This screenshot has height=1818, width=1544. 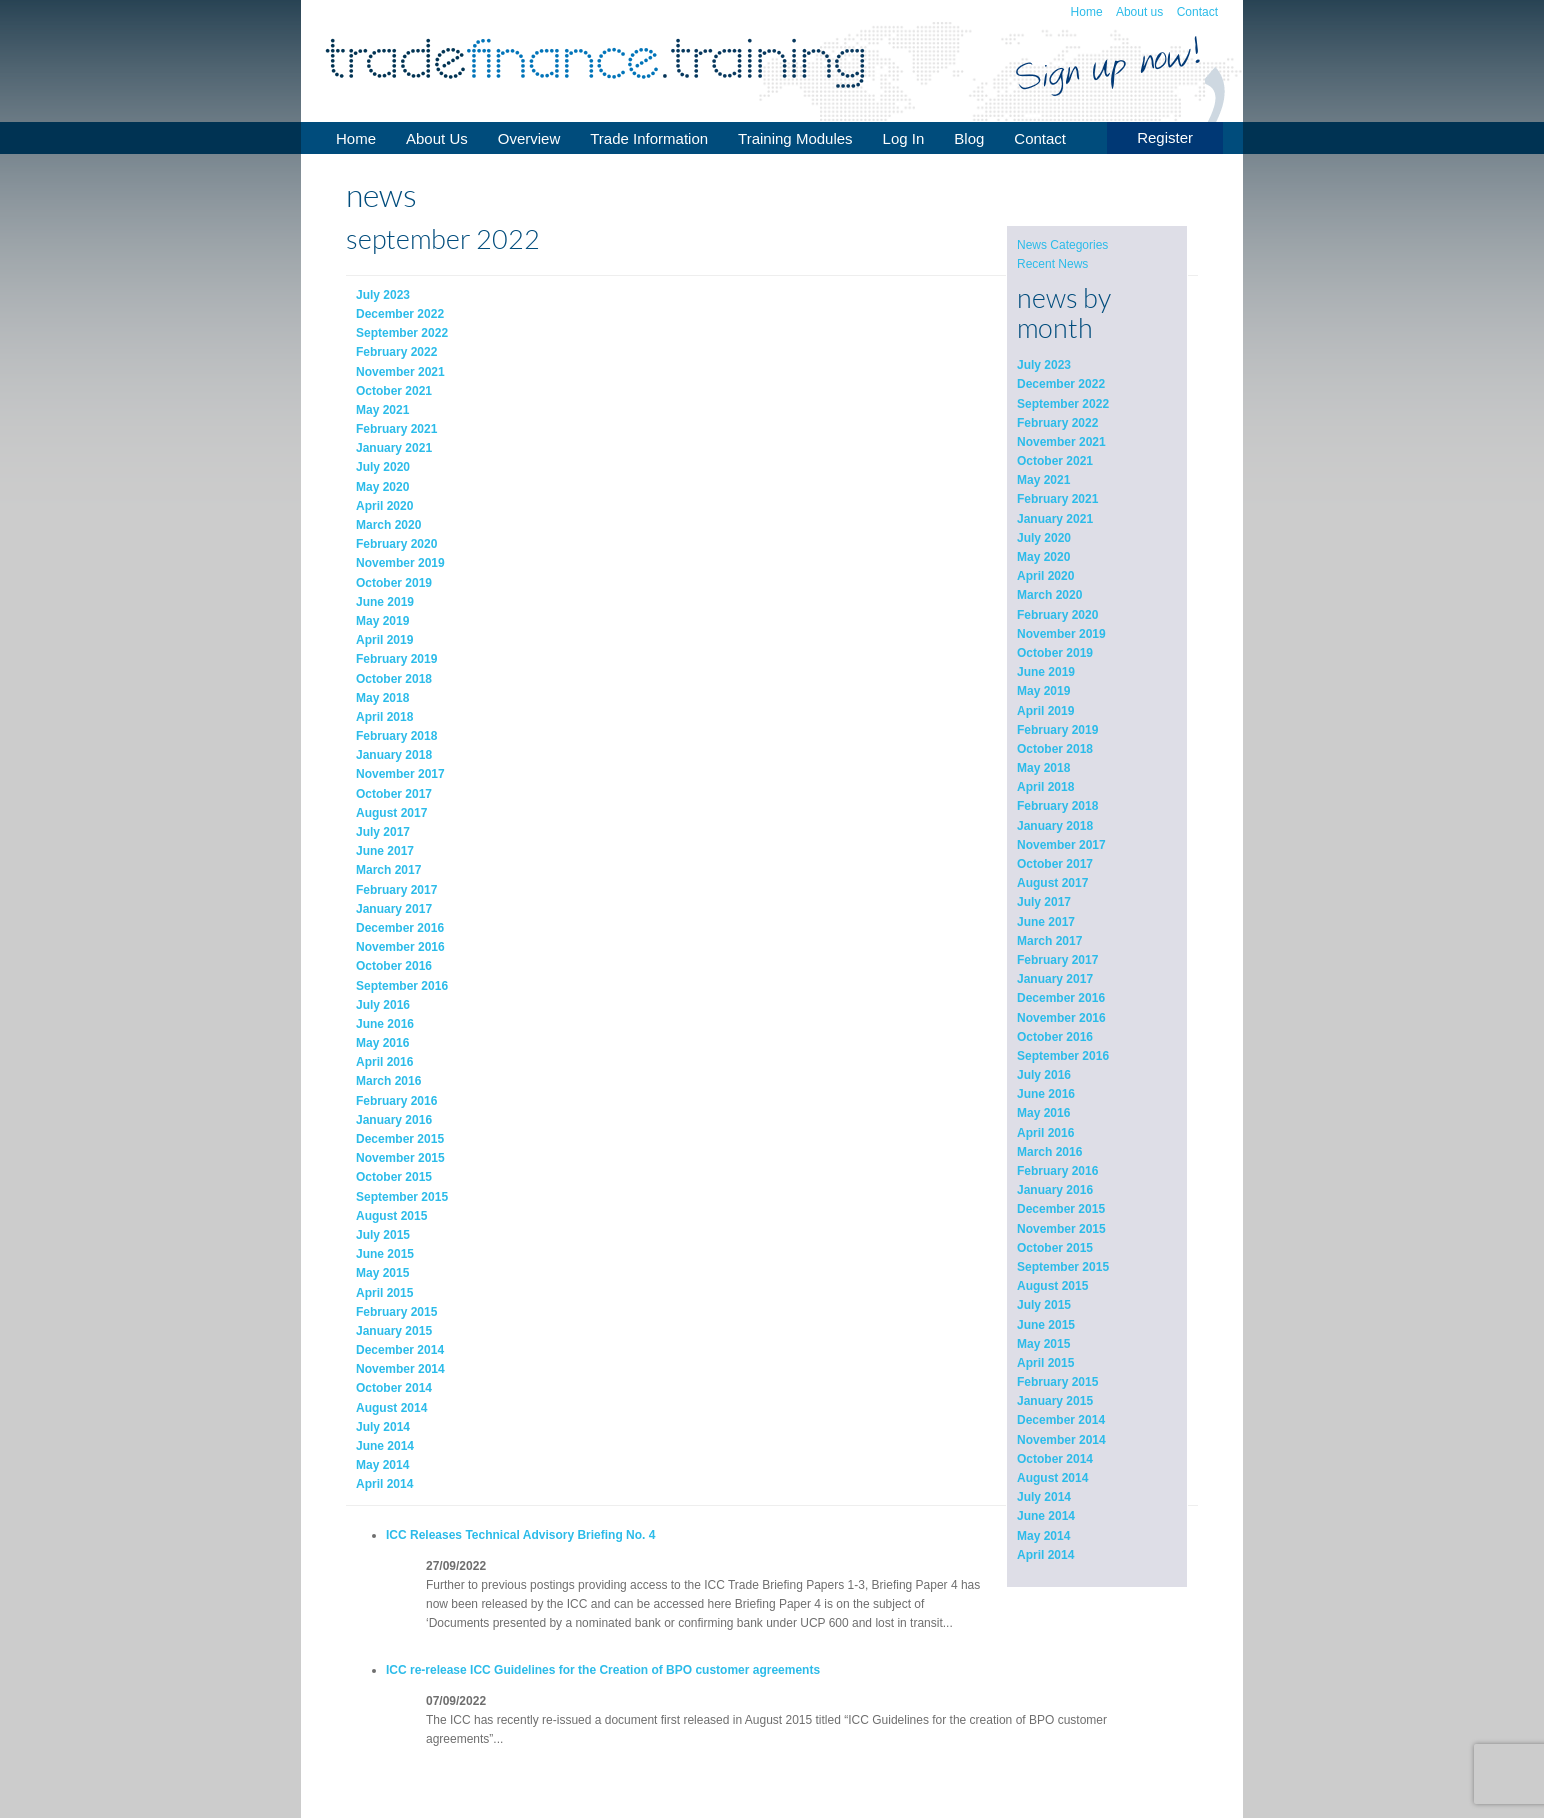 What do you see at coordinates (1052, 1478) in the screenshot?
I see `August 2014` at bounding box center [1052, 1478].